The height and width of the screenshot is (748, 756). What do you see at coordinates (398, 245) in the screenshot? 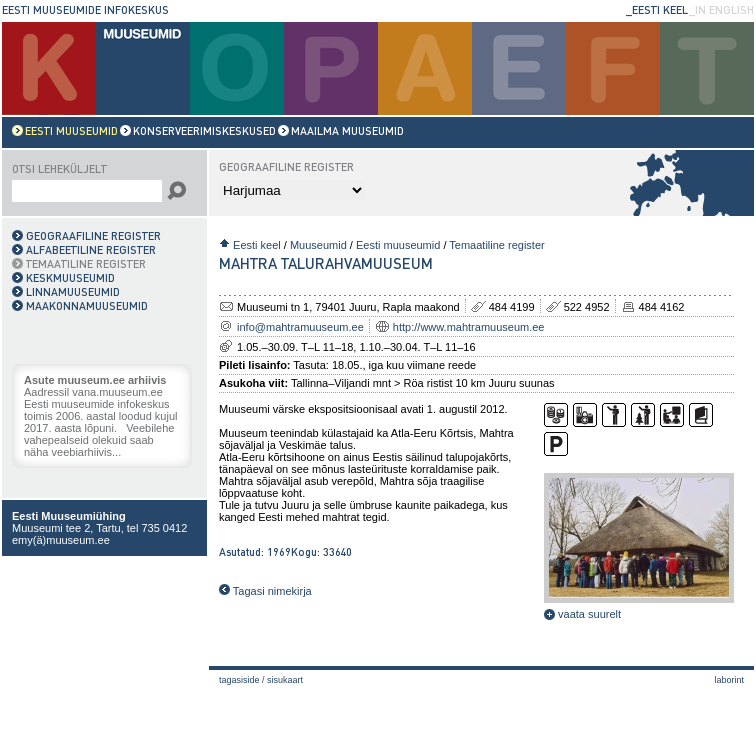
I see `Eesti muuseumid` at bounding box center [398, 245].